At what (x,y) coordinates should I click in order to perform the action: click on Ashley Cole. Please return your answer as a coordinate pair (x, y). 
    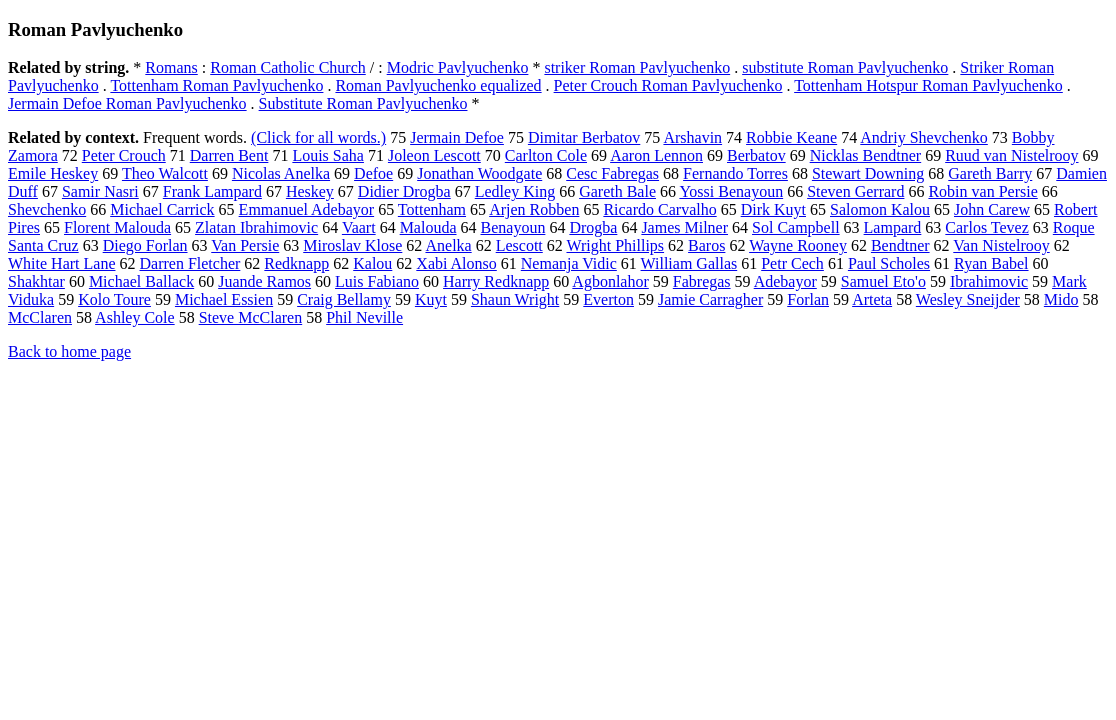
    Looking at the image, I should click on (135, 317).